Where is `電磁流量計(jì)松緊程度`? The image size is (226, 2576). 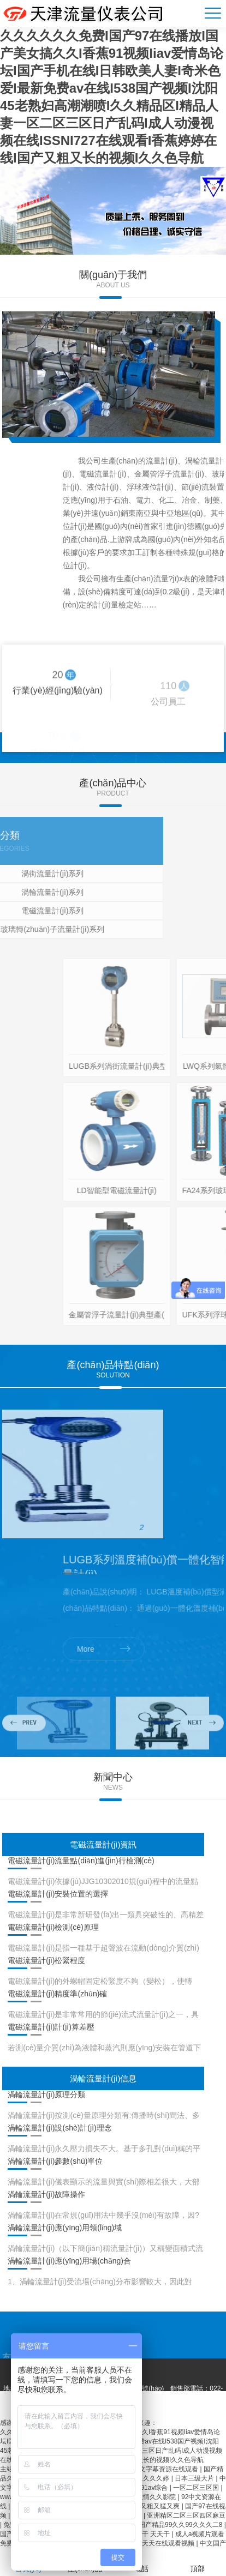 電磁流量計(jì)松緊程度 is located at coordinates (46, 1960).